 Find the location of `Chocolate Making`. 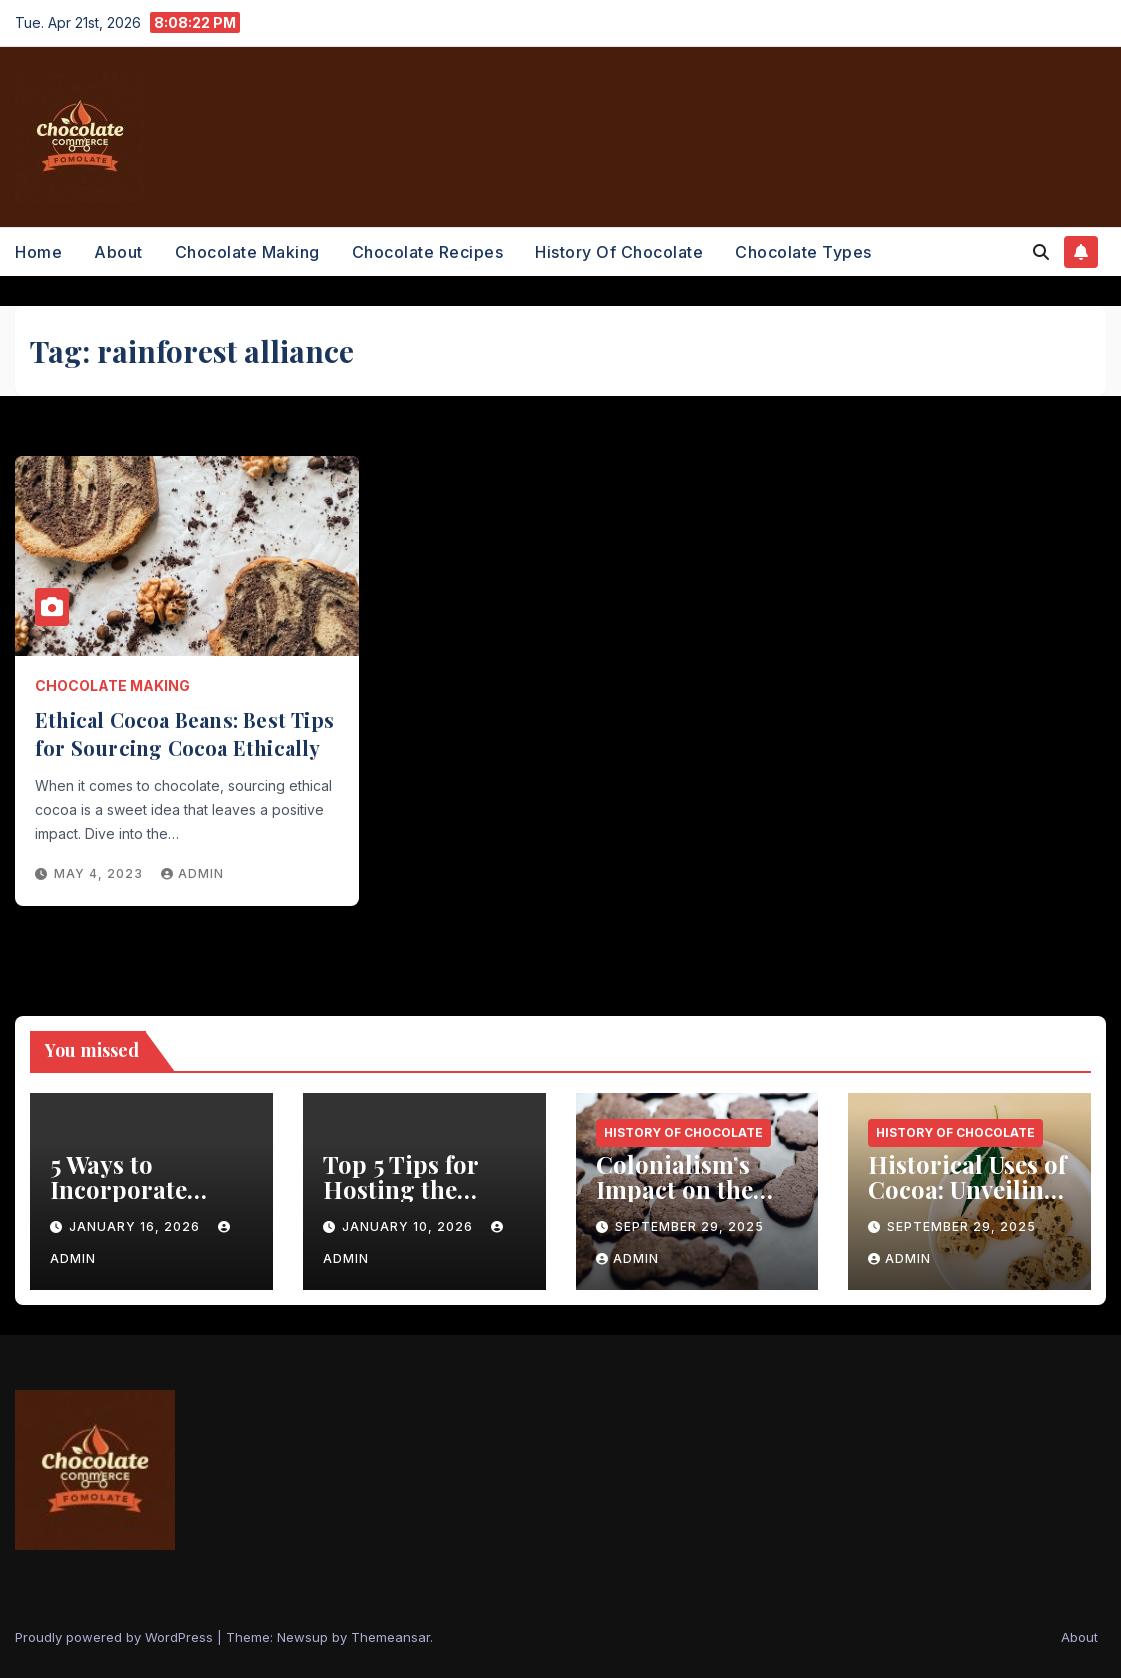

Chocolate Making is located at coordinates (247, 252).